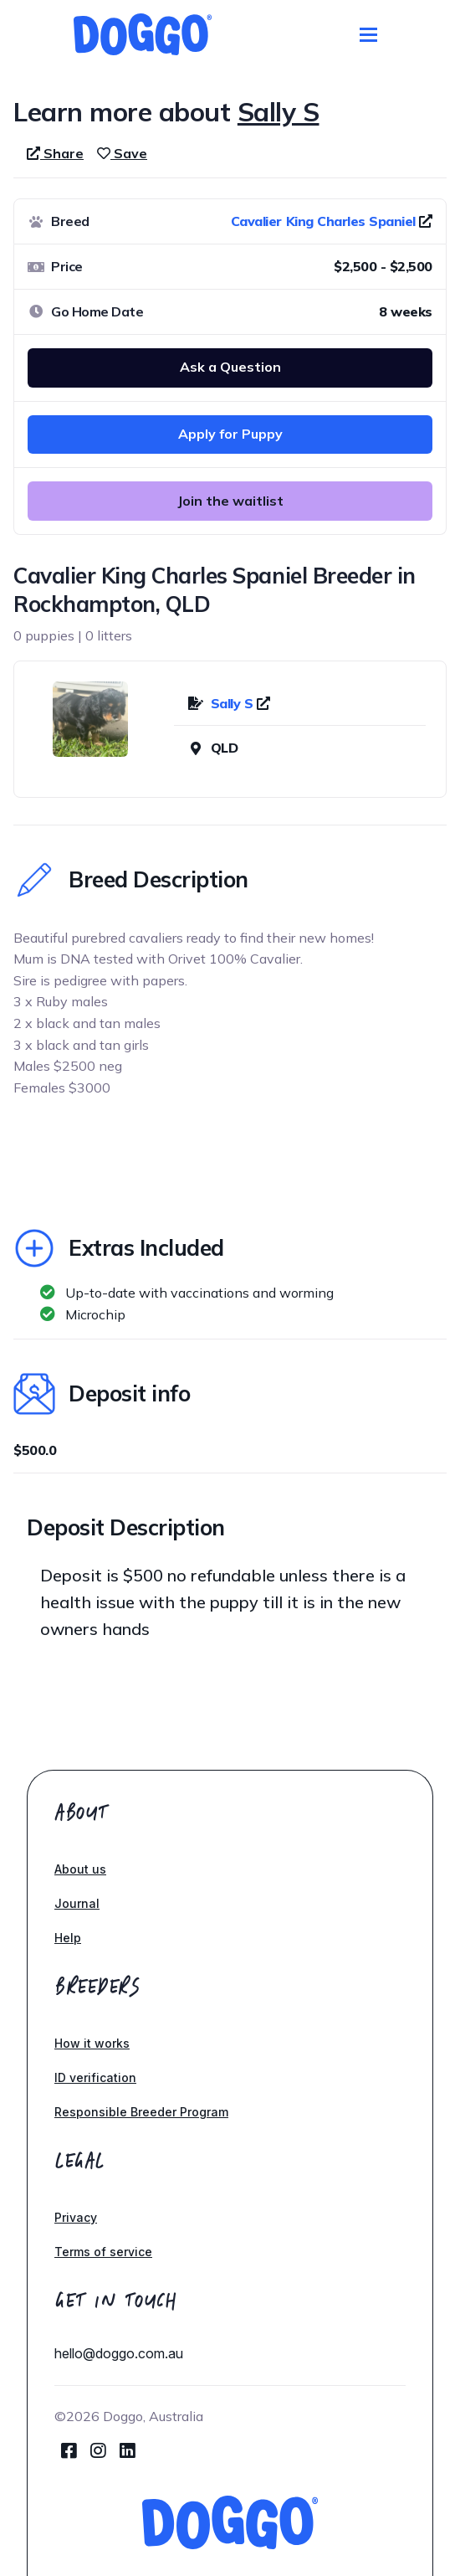 The height and width of the screenshot is (2576, 460). I want to click on [Toggle navigation], so click(368, 34).